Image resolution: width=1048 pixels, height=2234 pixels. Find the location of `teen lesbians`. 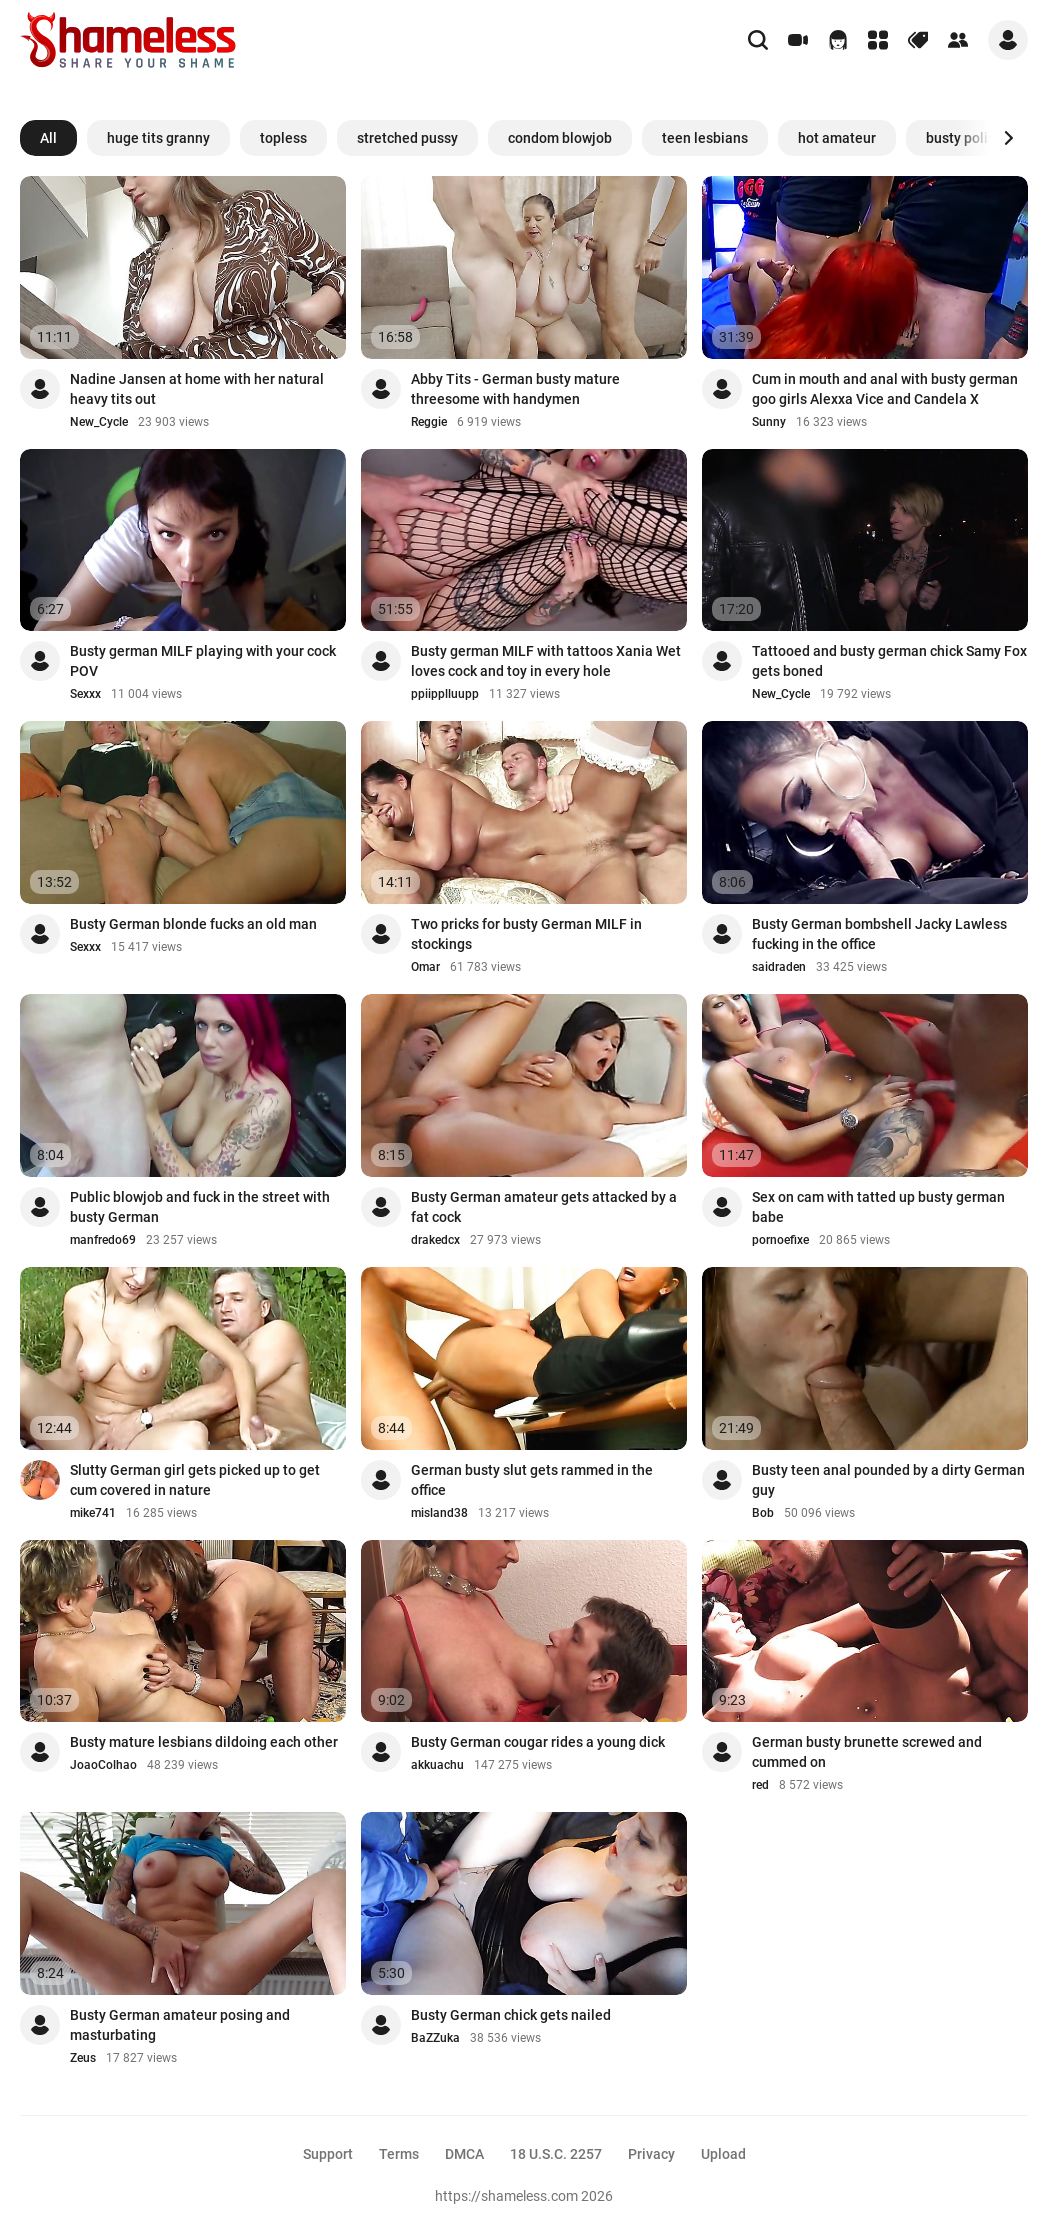

teen lesbians is located at coordinates (705, 138).